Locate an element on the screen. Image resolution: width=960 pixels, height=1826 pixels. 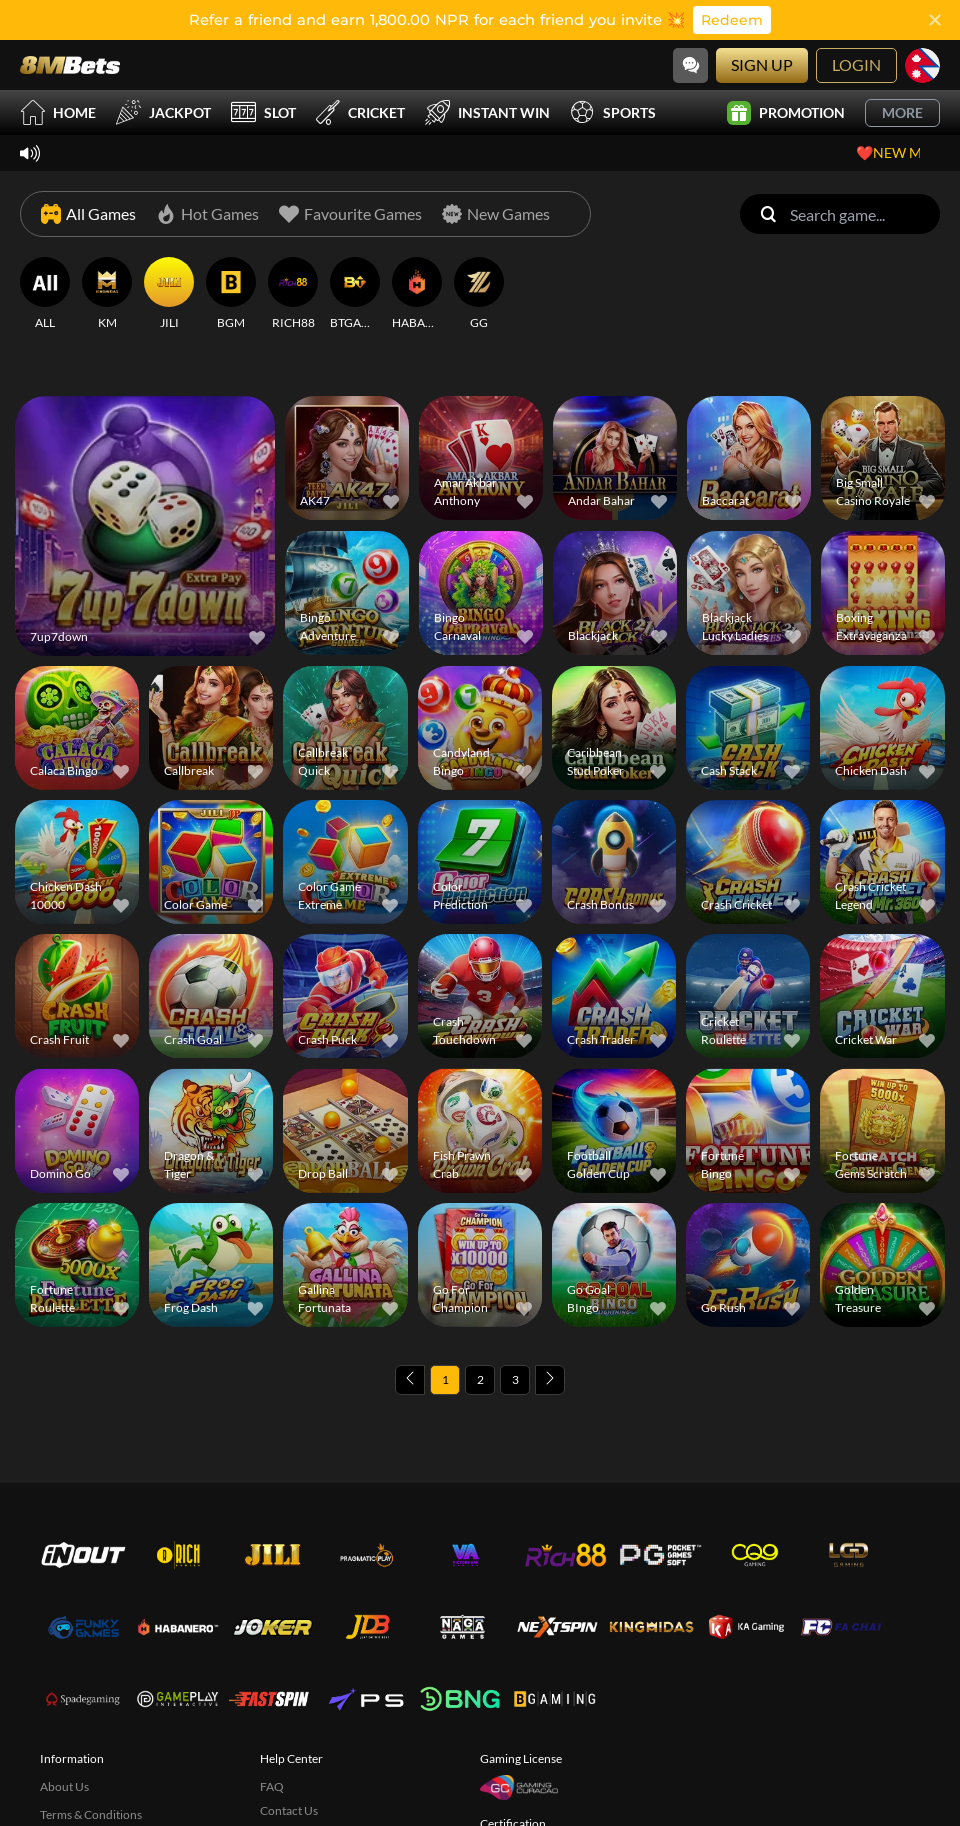
Cricket is located at coordinates (360, 112).